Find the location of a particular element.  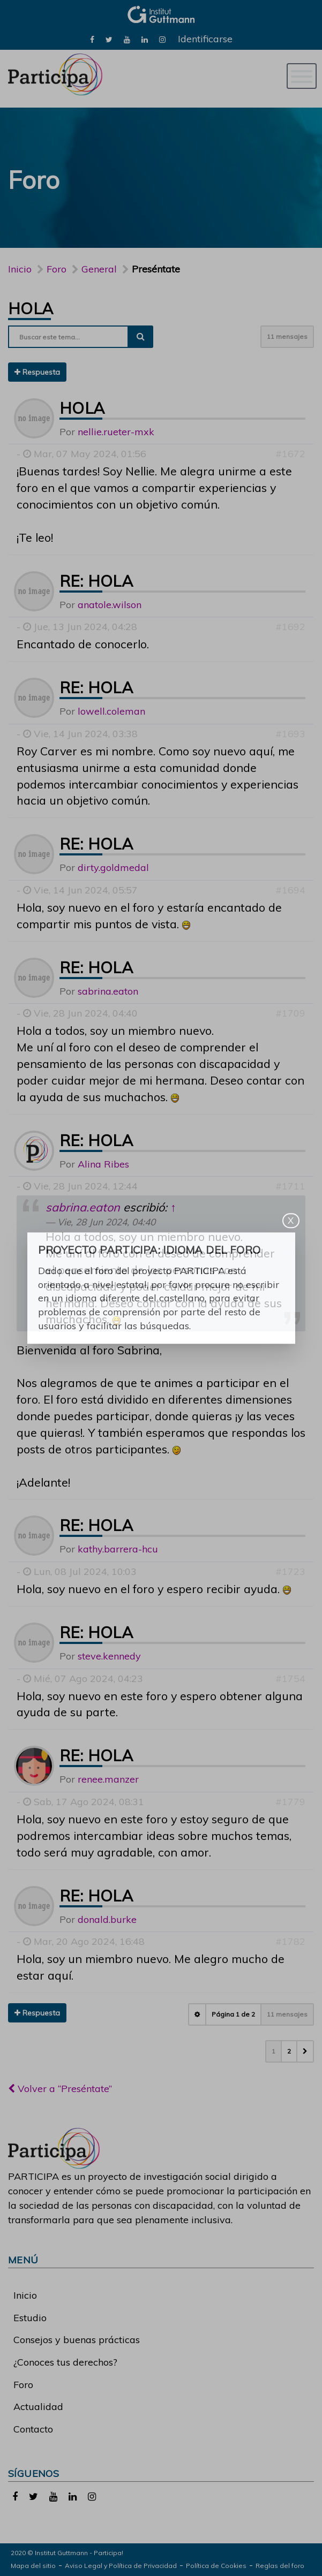

#1709 is located at coordinates (290, 1013).